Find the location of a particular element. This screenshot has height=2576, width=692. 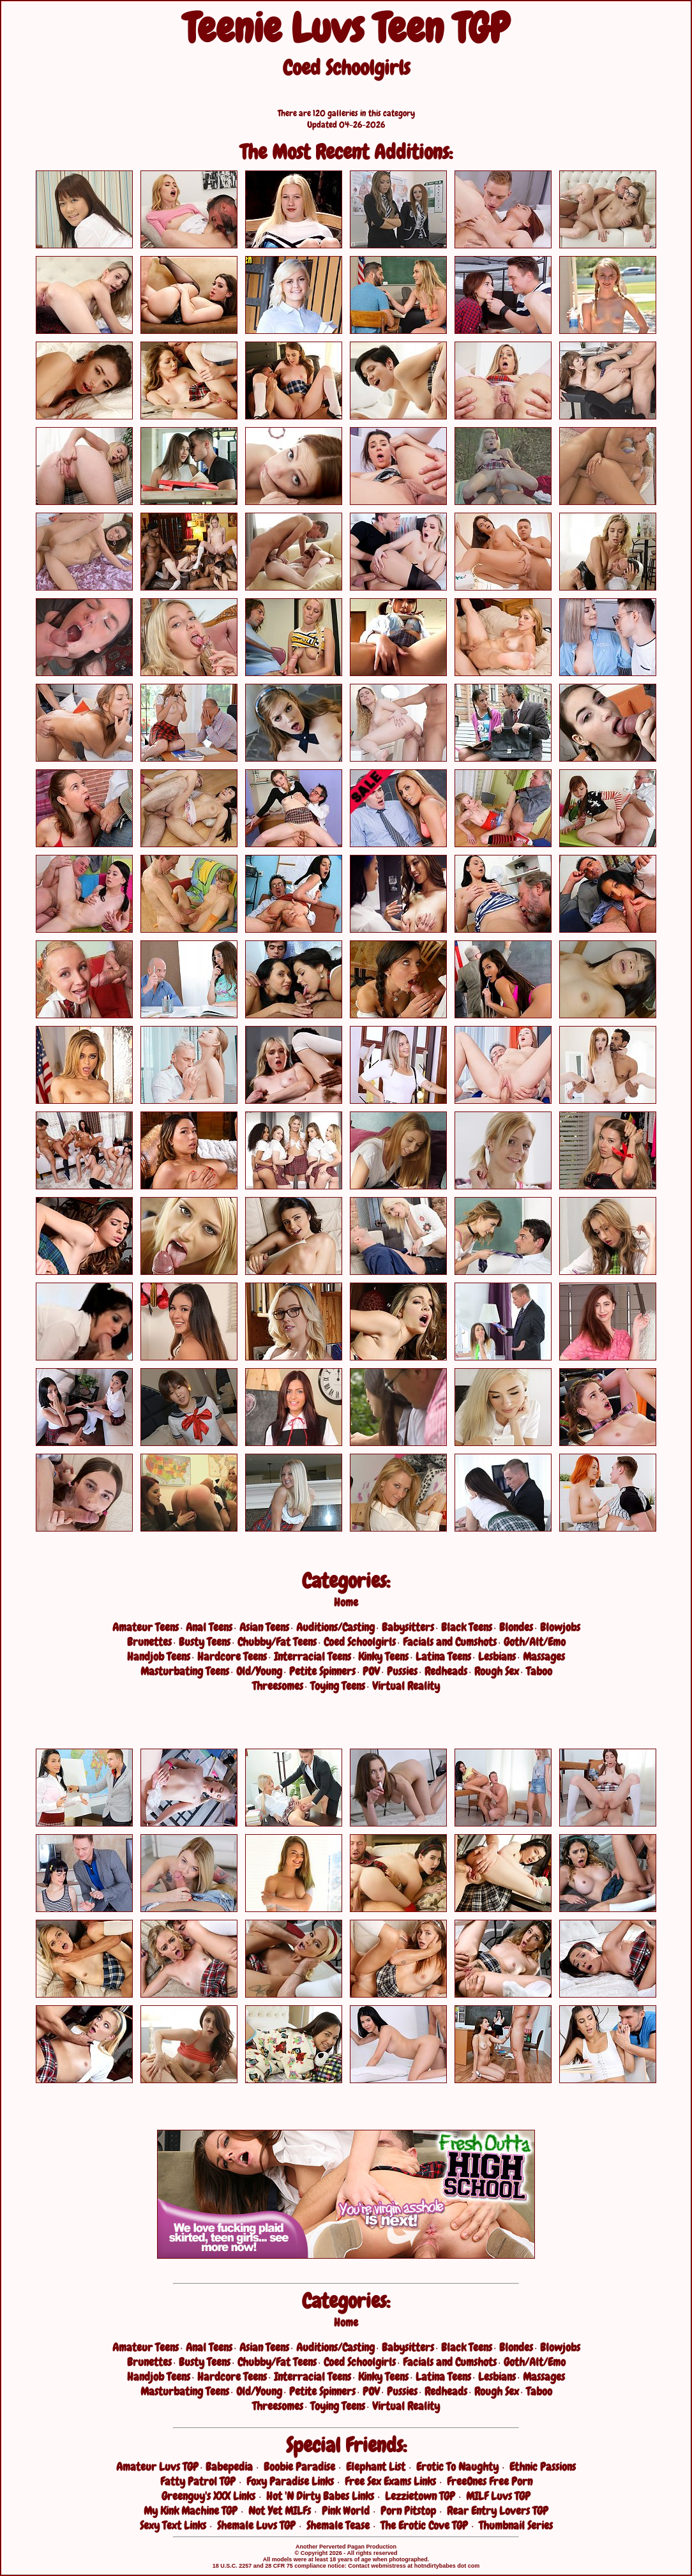

Pink World is located at coordinates (346, 2510).